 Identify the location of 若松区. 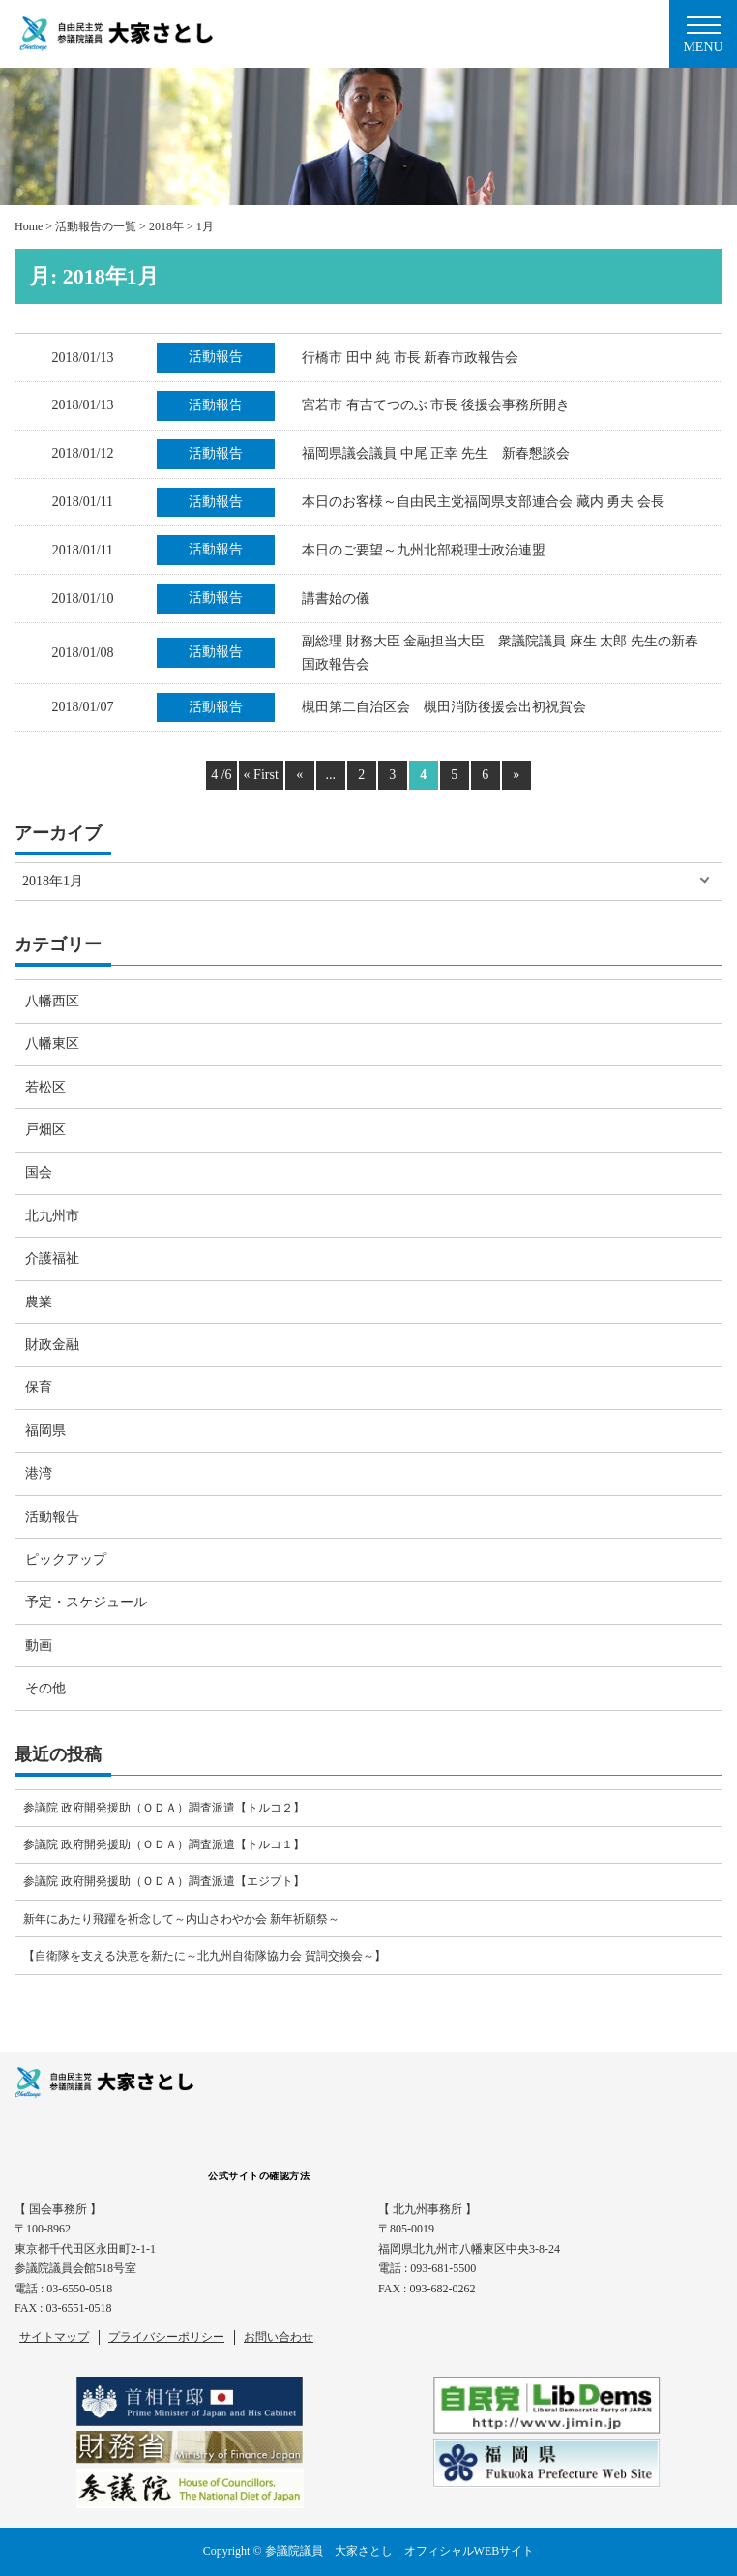
(45, 1087).